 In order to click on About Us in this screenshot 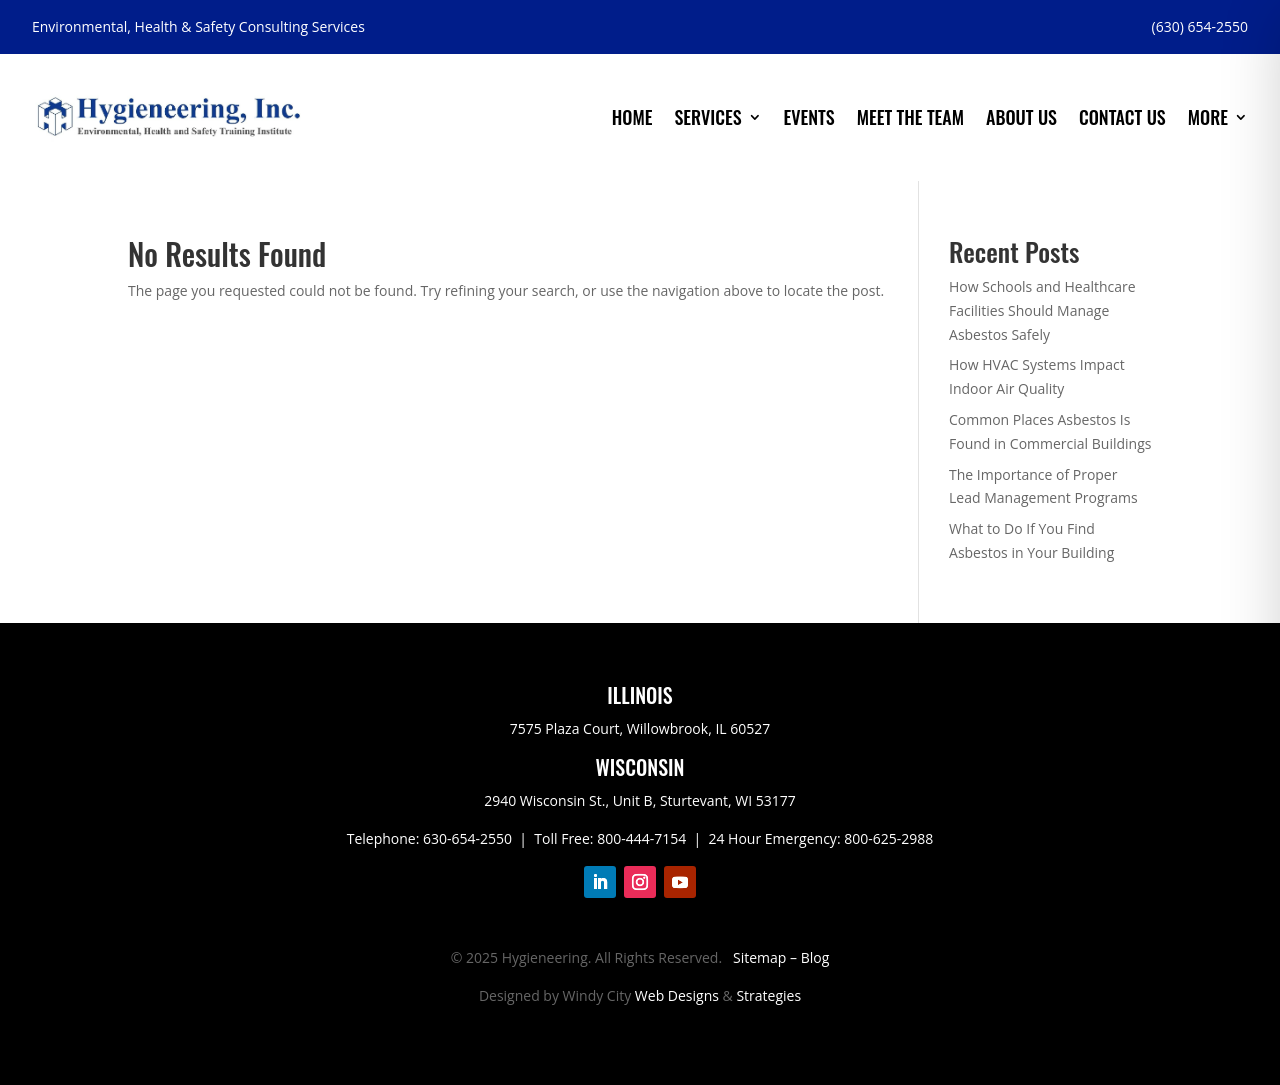, I will do `click(1021, 117)`.